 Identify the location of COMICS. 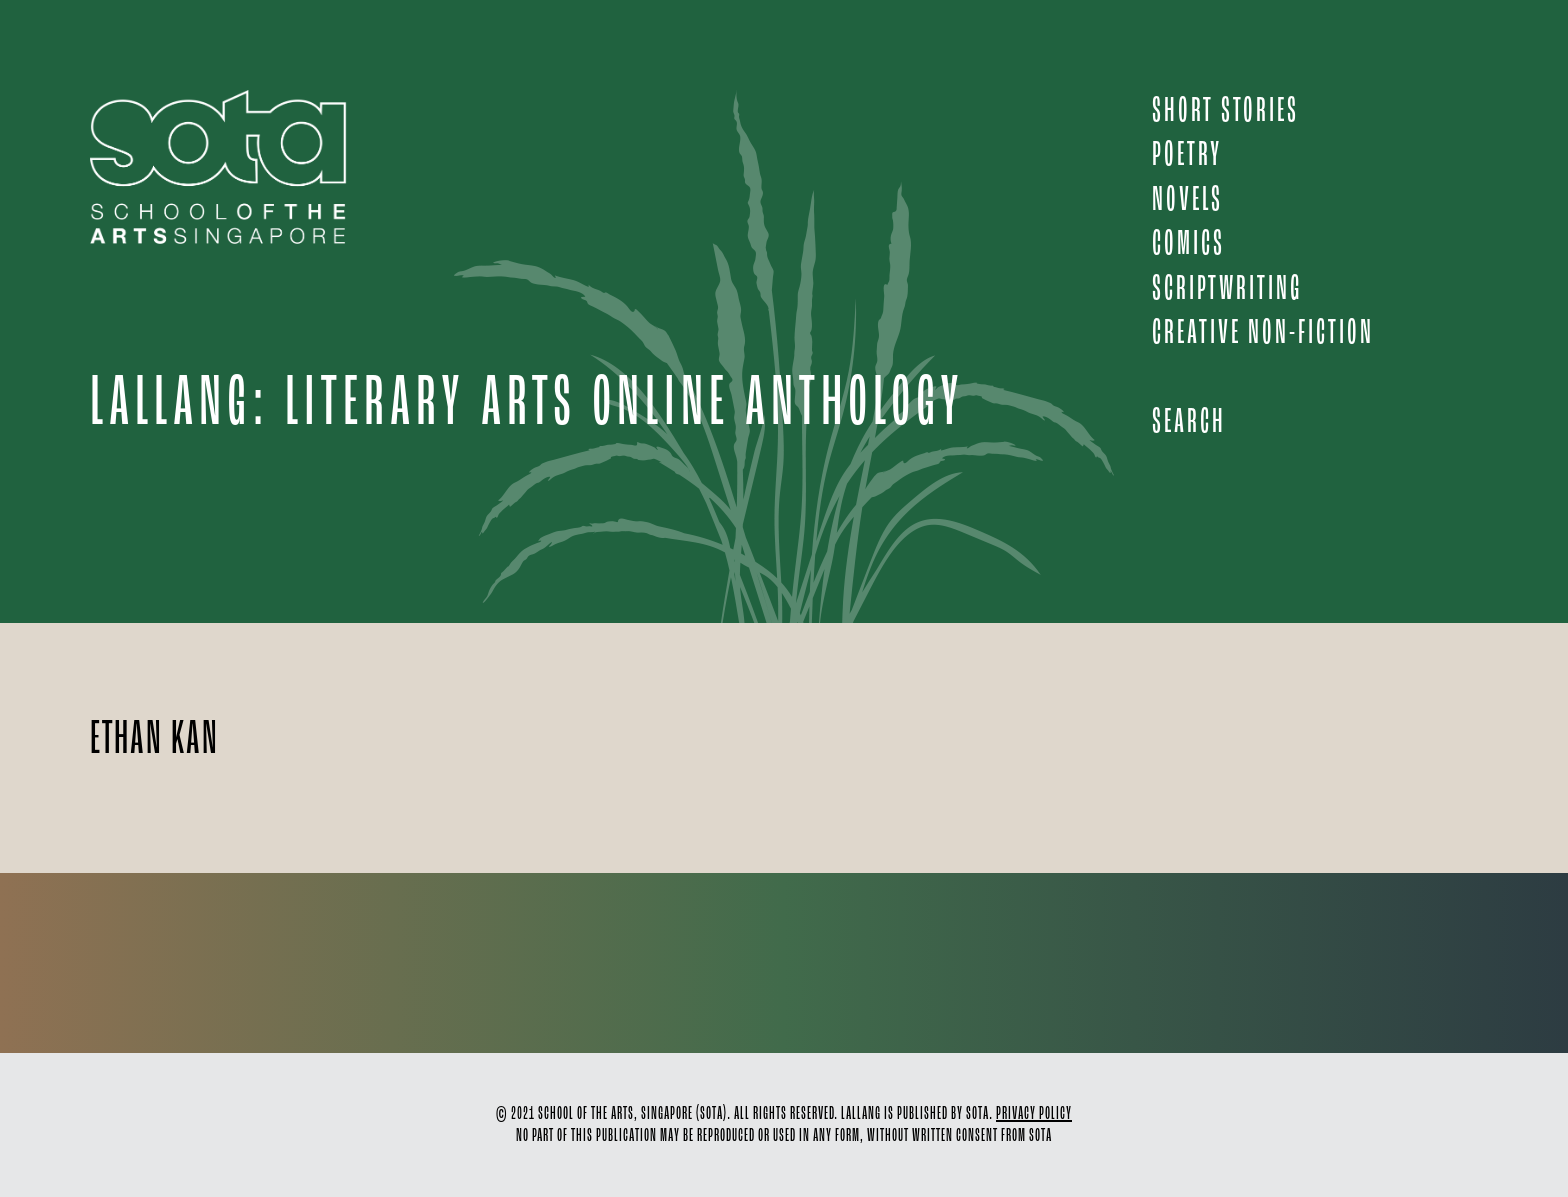
(1188, 244).